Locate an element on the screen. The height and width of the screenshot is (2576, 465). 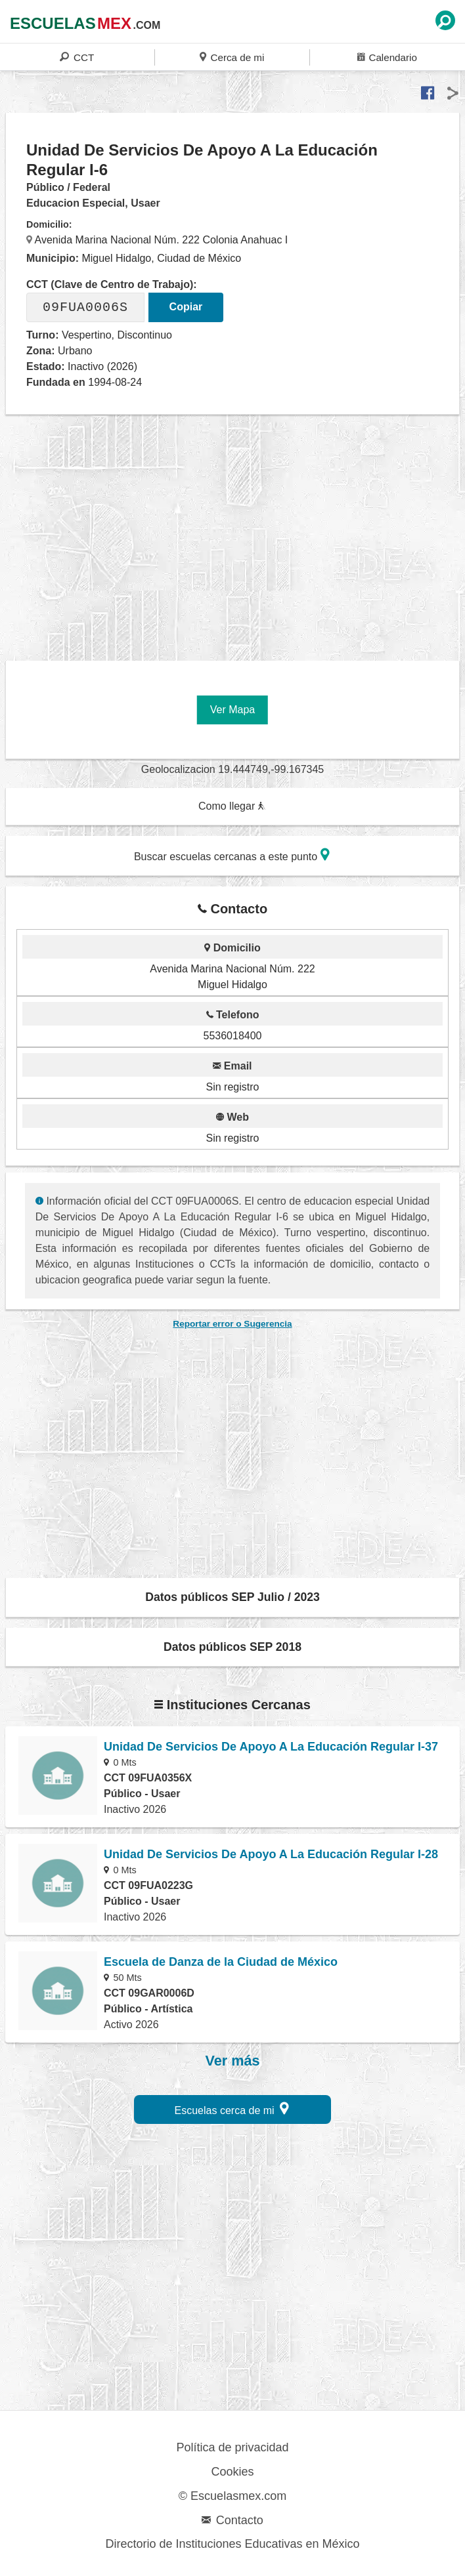
Calendario is located at coordinates (387, 57).